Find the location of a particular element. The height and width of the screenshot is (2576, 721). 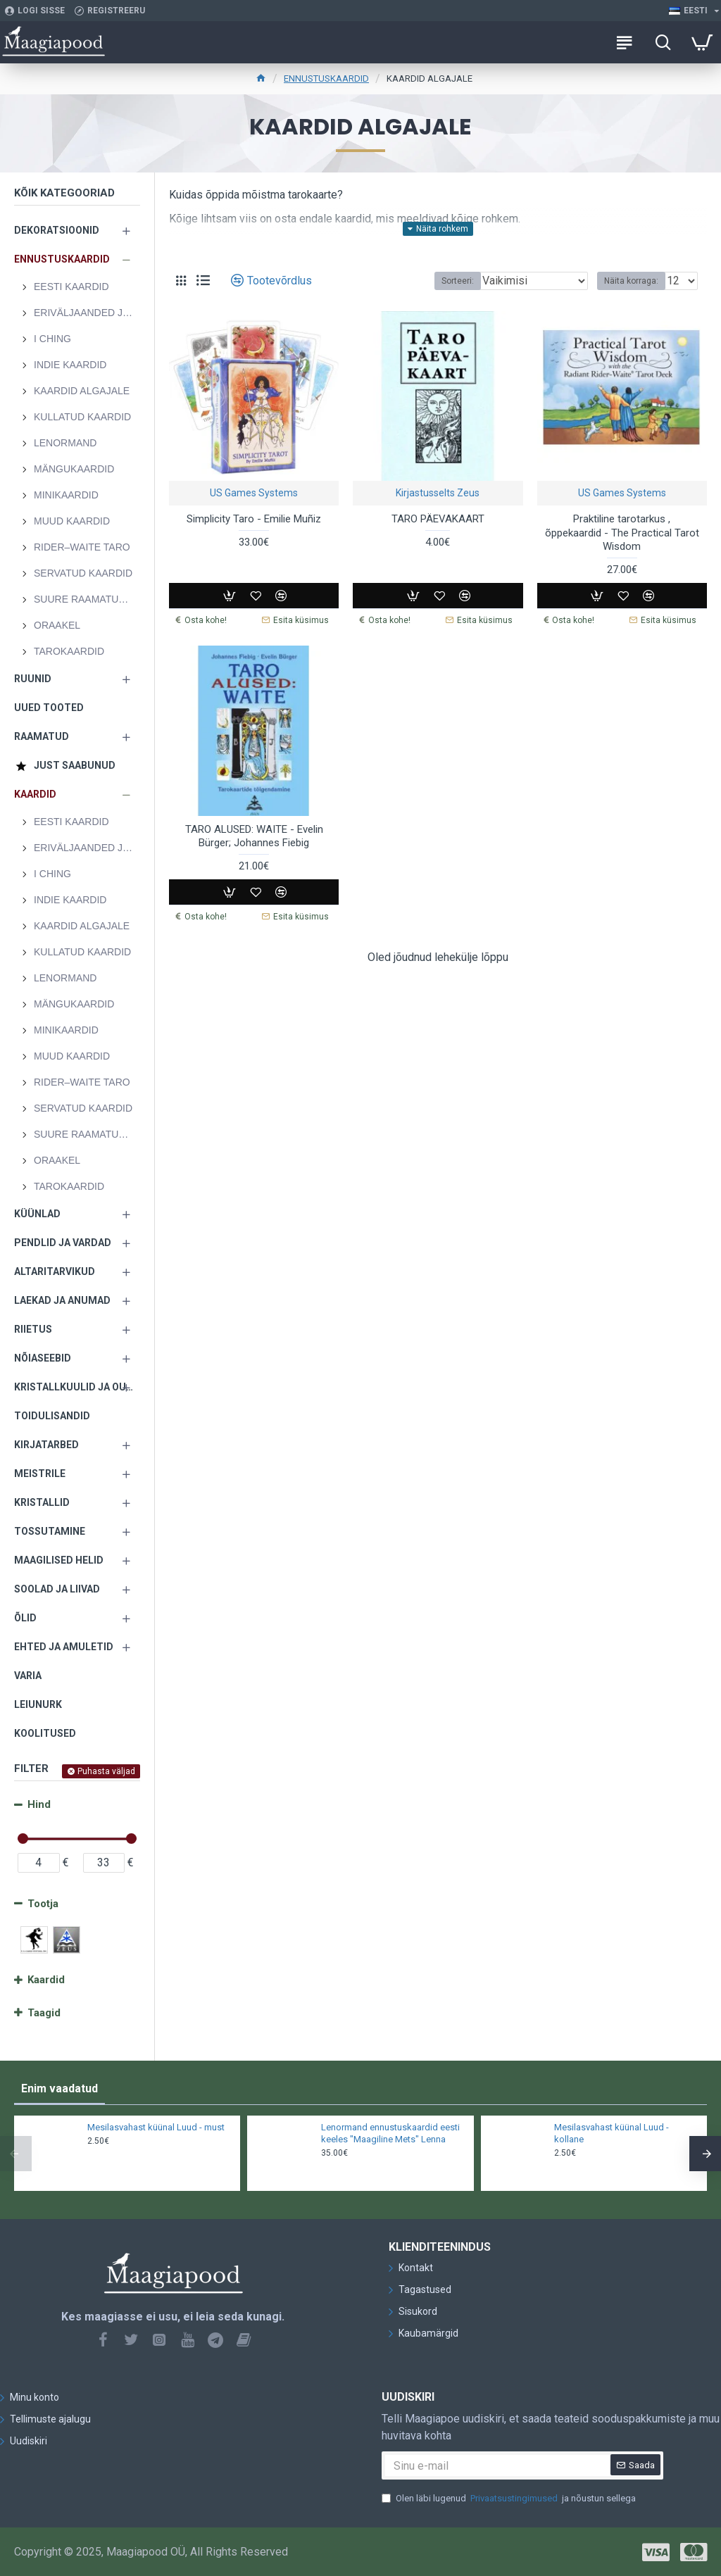

Taagid is located at coordinates (44, 2012).